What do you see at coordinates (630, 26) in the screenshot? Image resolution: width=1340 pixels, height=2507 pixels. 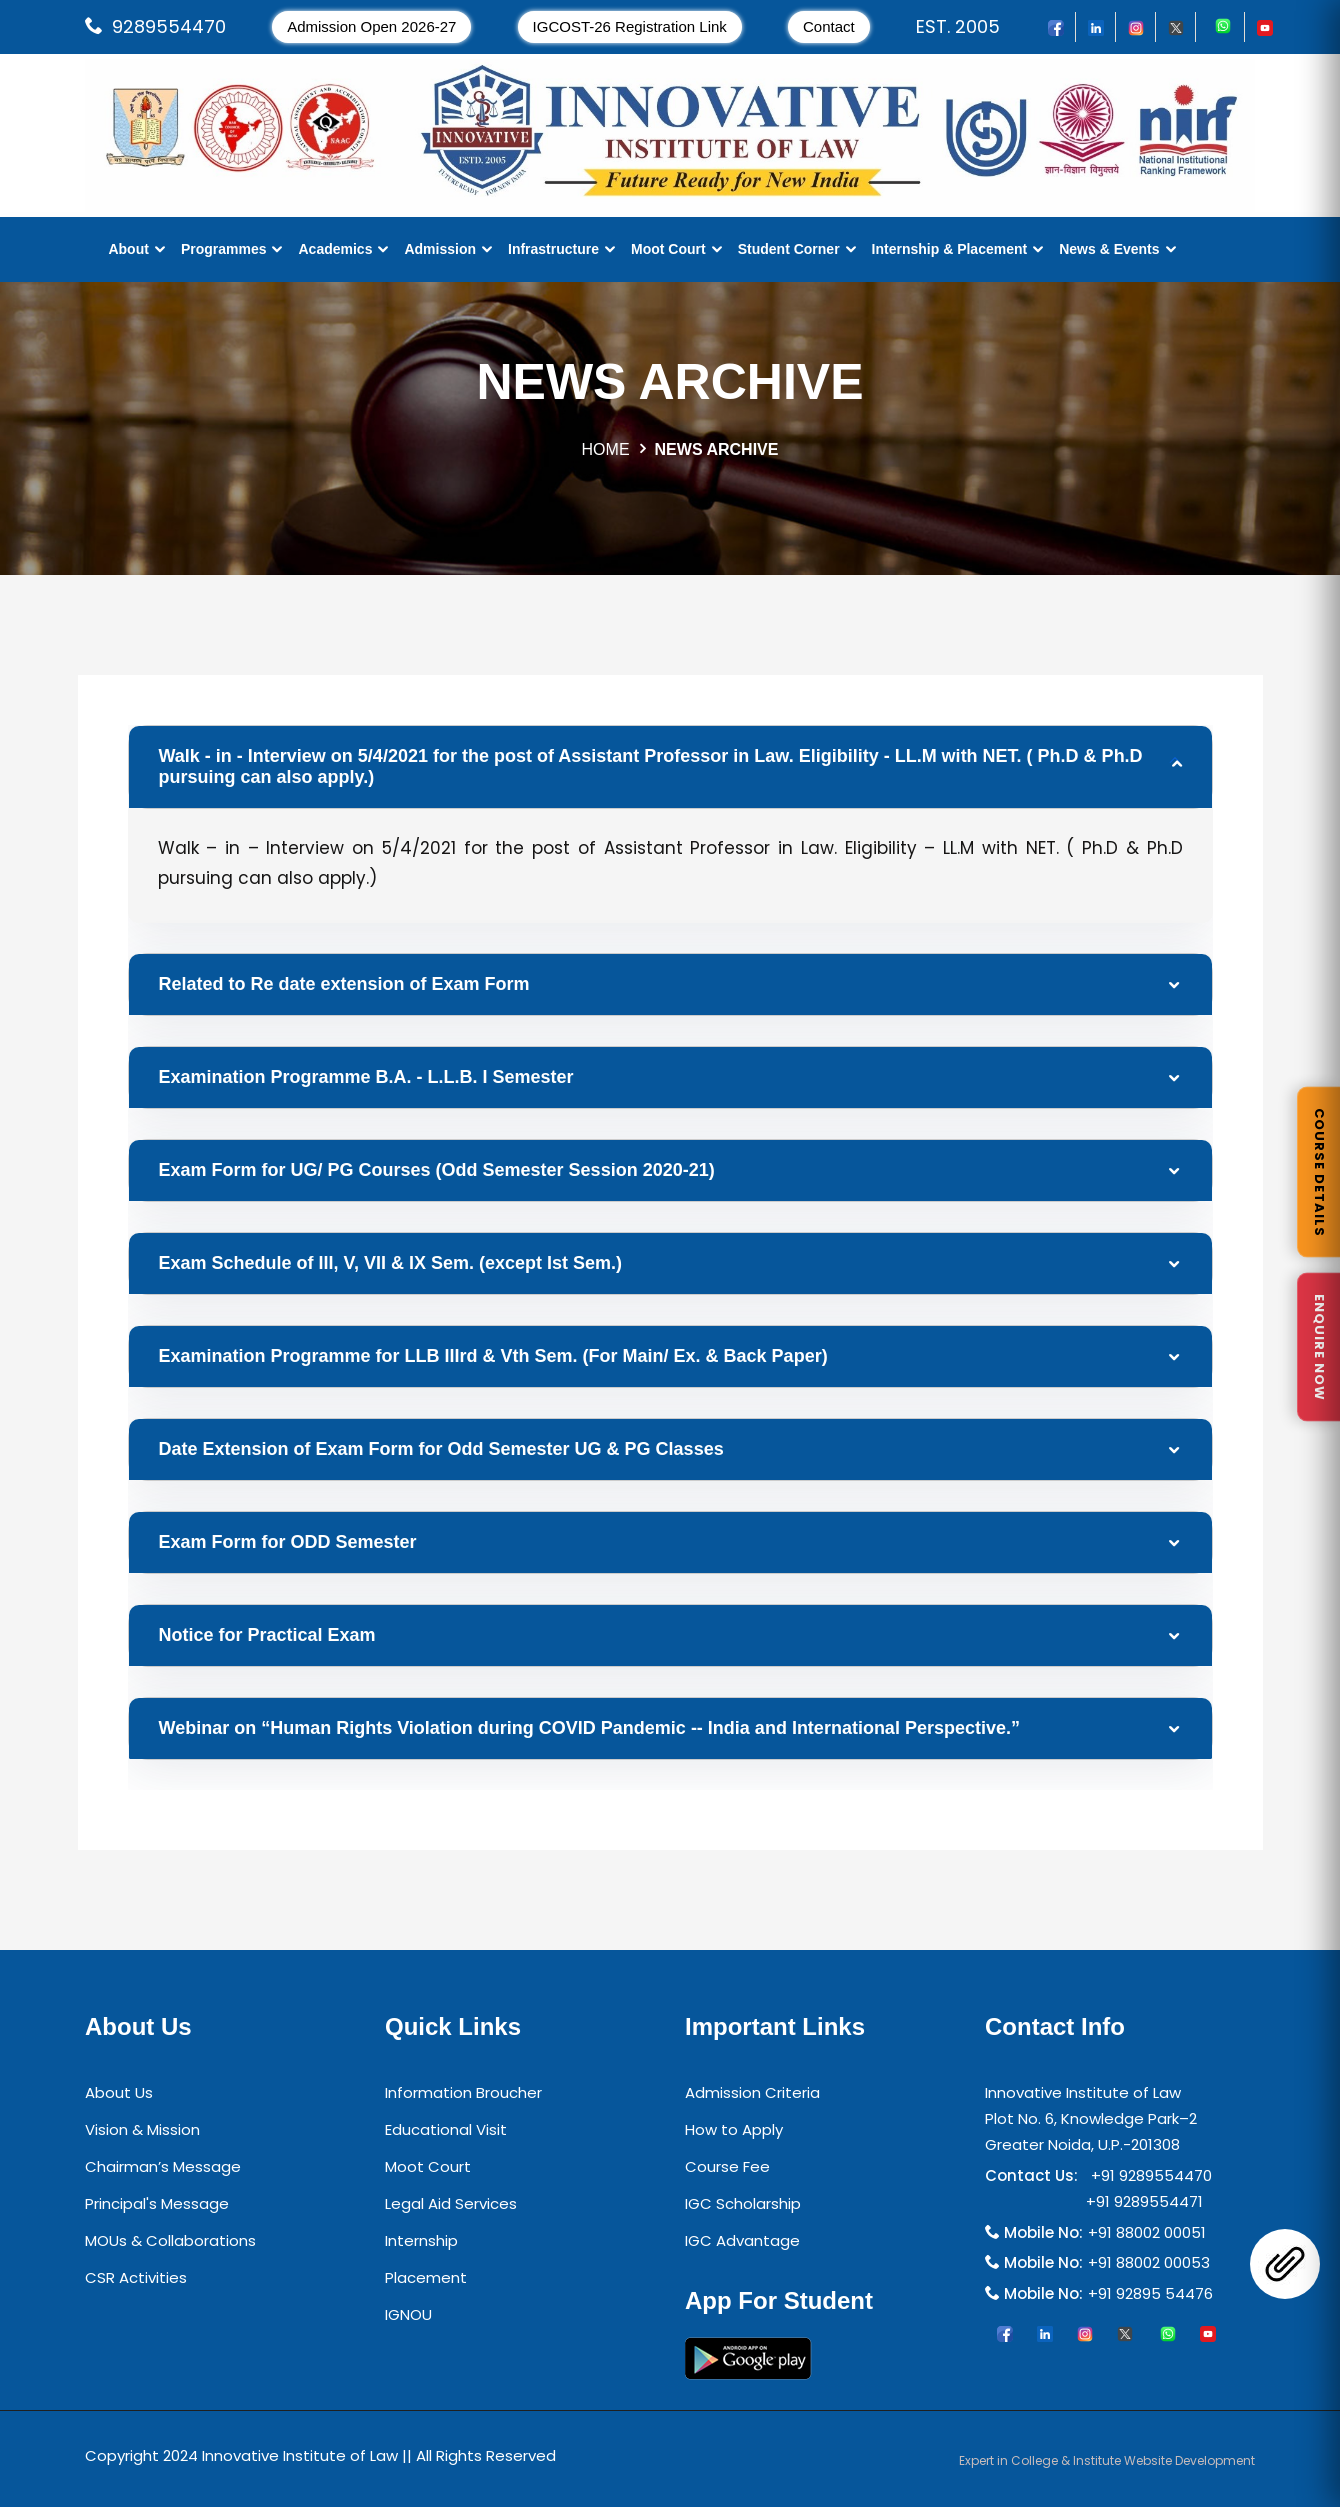 I see `IGCOST-26 Registration Link` at bounding box center [630, 26].